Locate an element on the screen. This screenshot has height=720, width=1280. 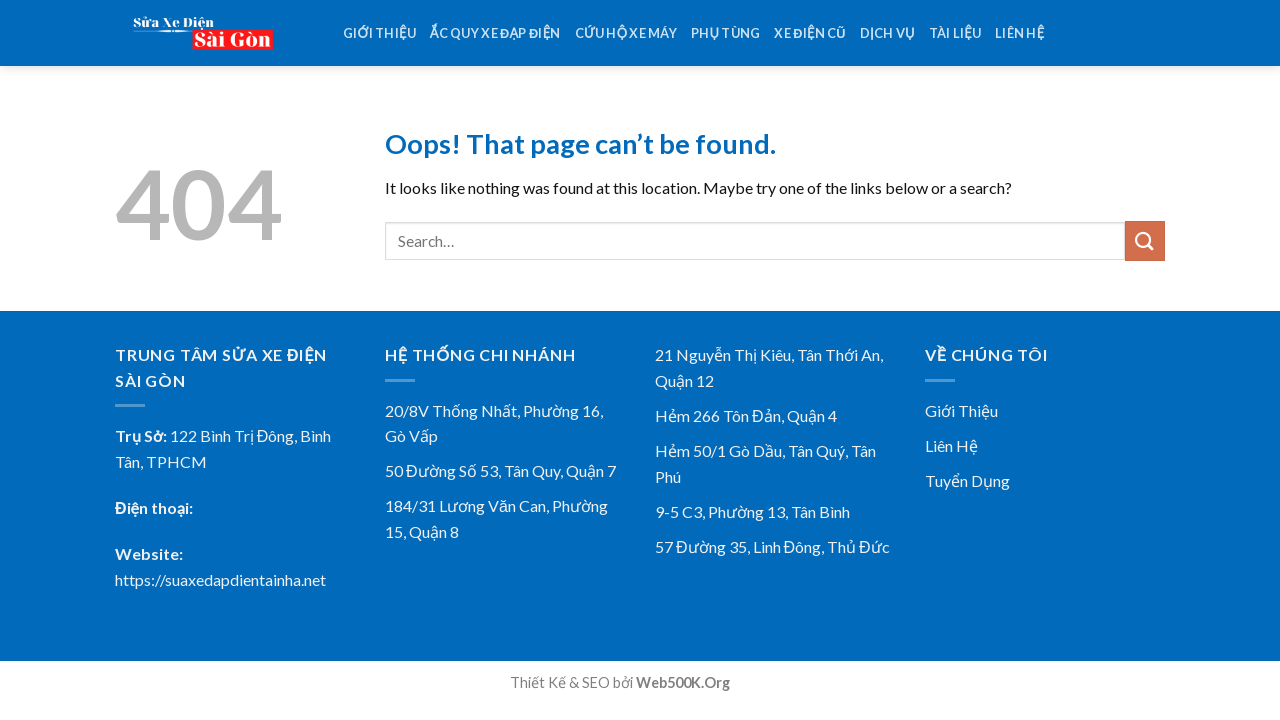
Dịch vụ is located at coordinates (887, 33).